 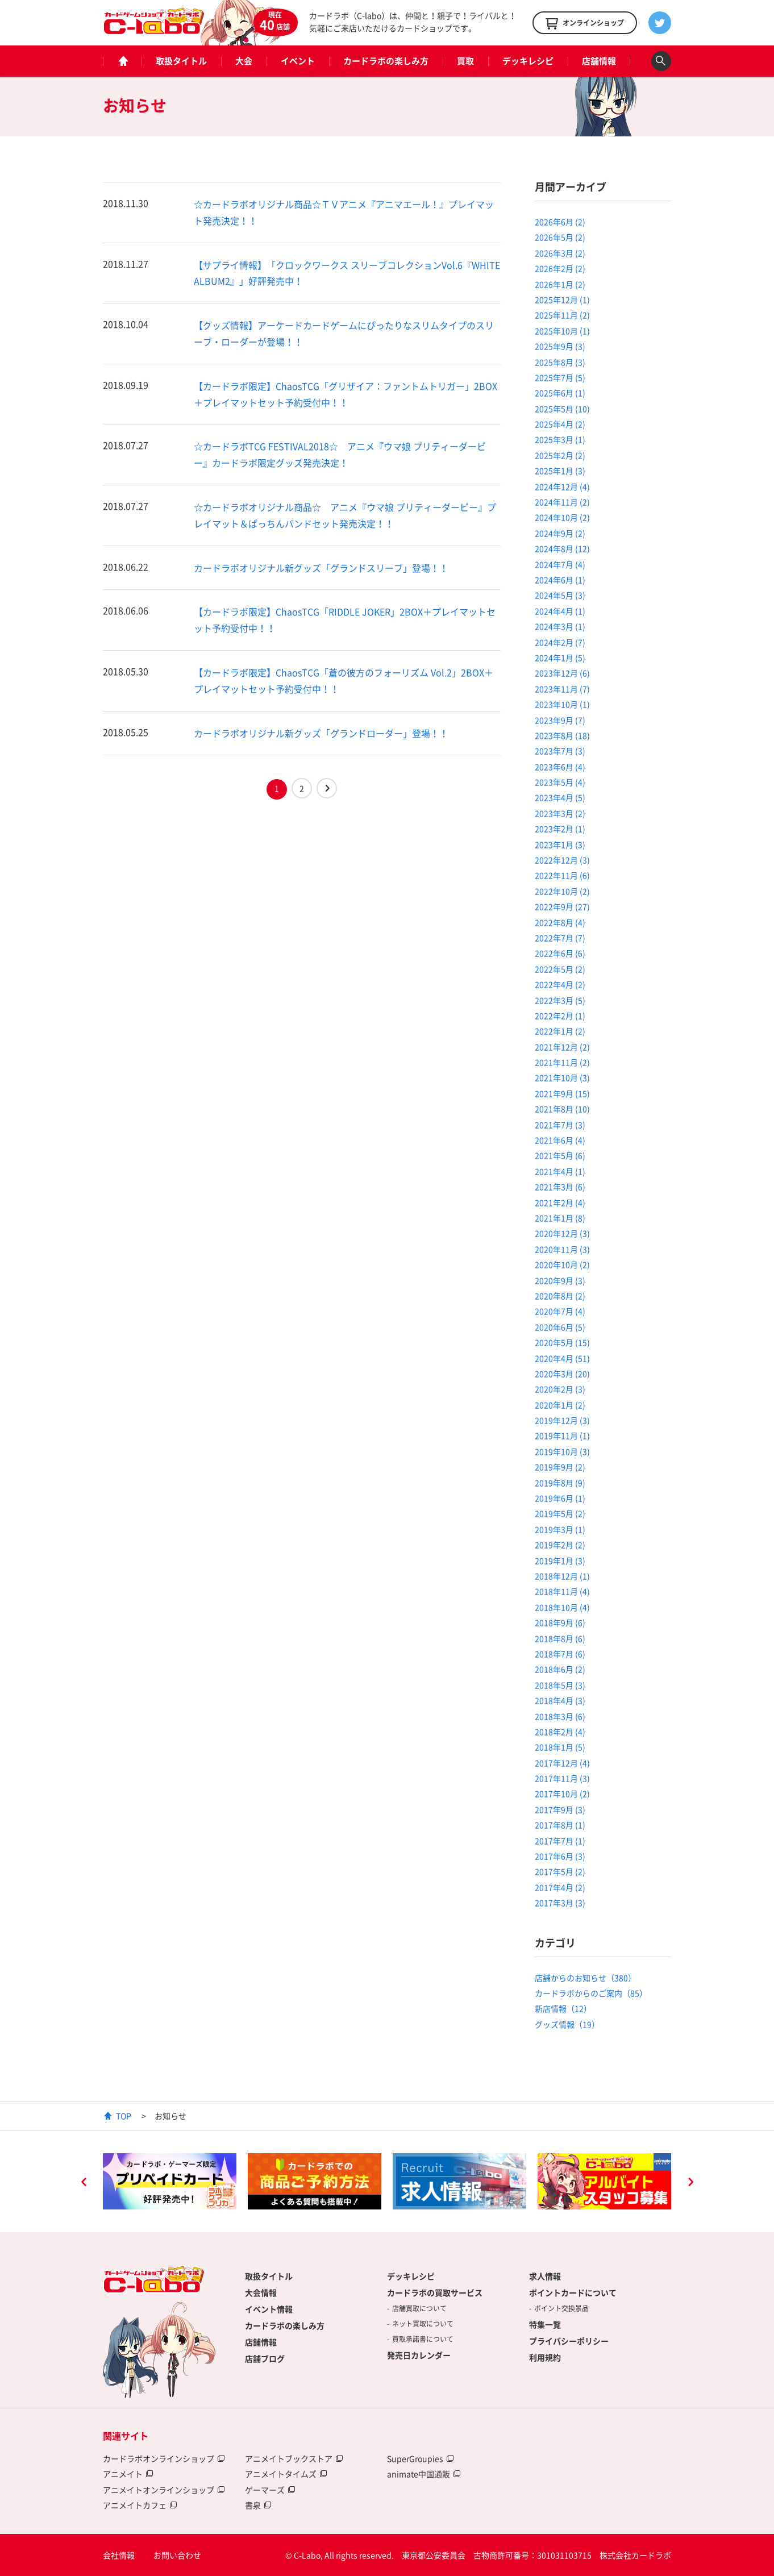 What do you see at coordinates (560, 1000) in the screenshot?
I see `2022年3月 (5)` at bounding box center [560, 1000].